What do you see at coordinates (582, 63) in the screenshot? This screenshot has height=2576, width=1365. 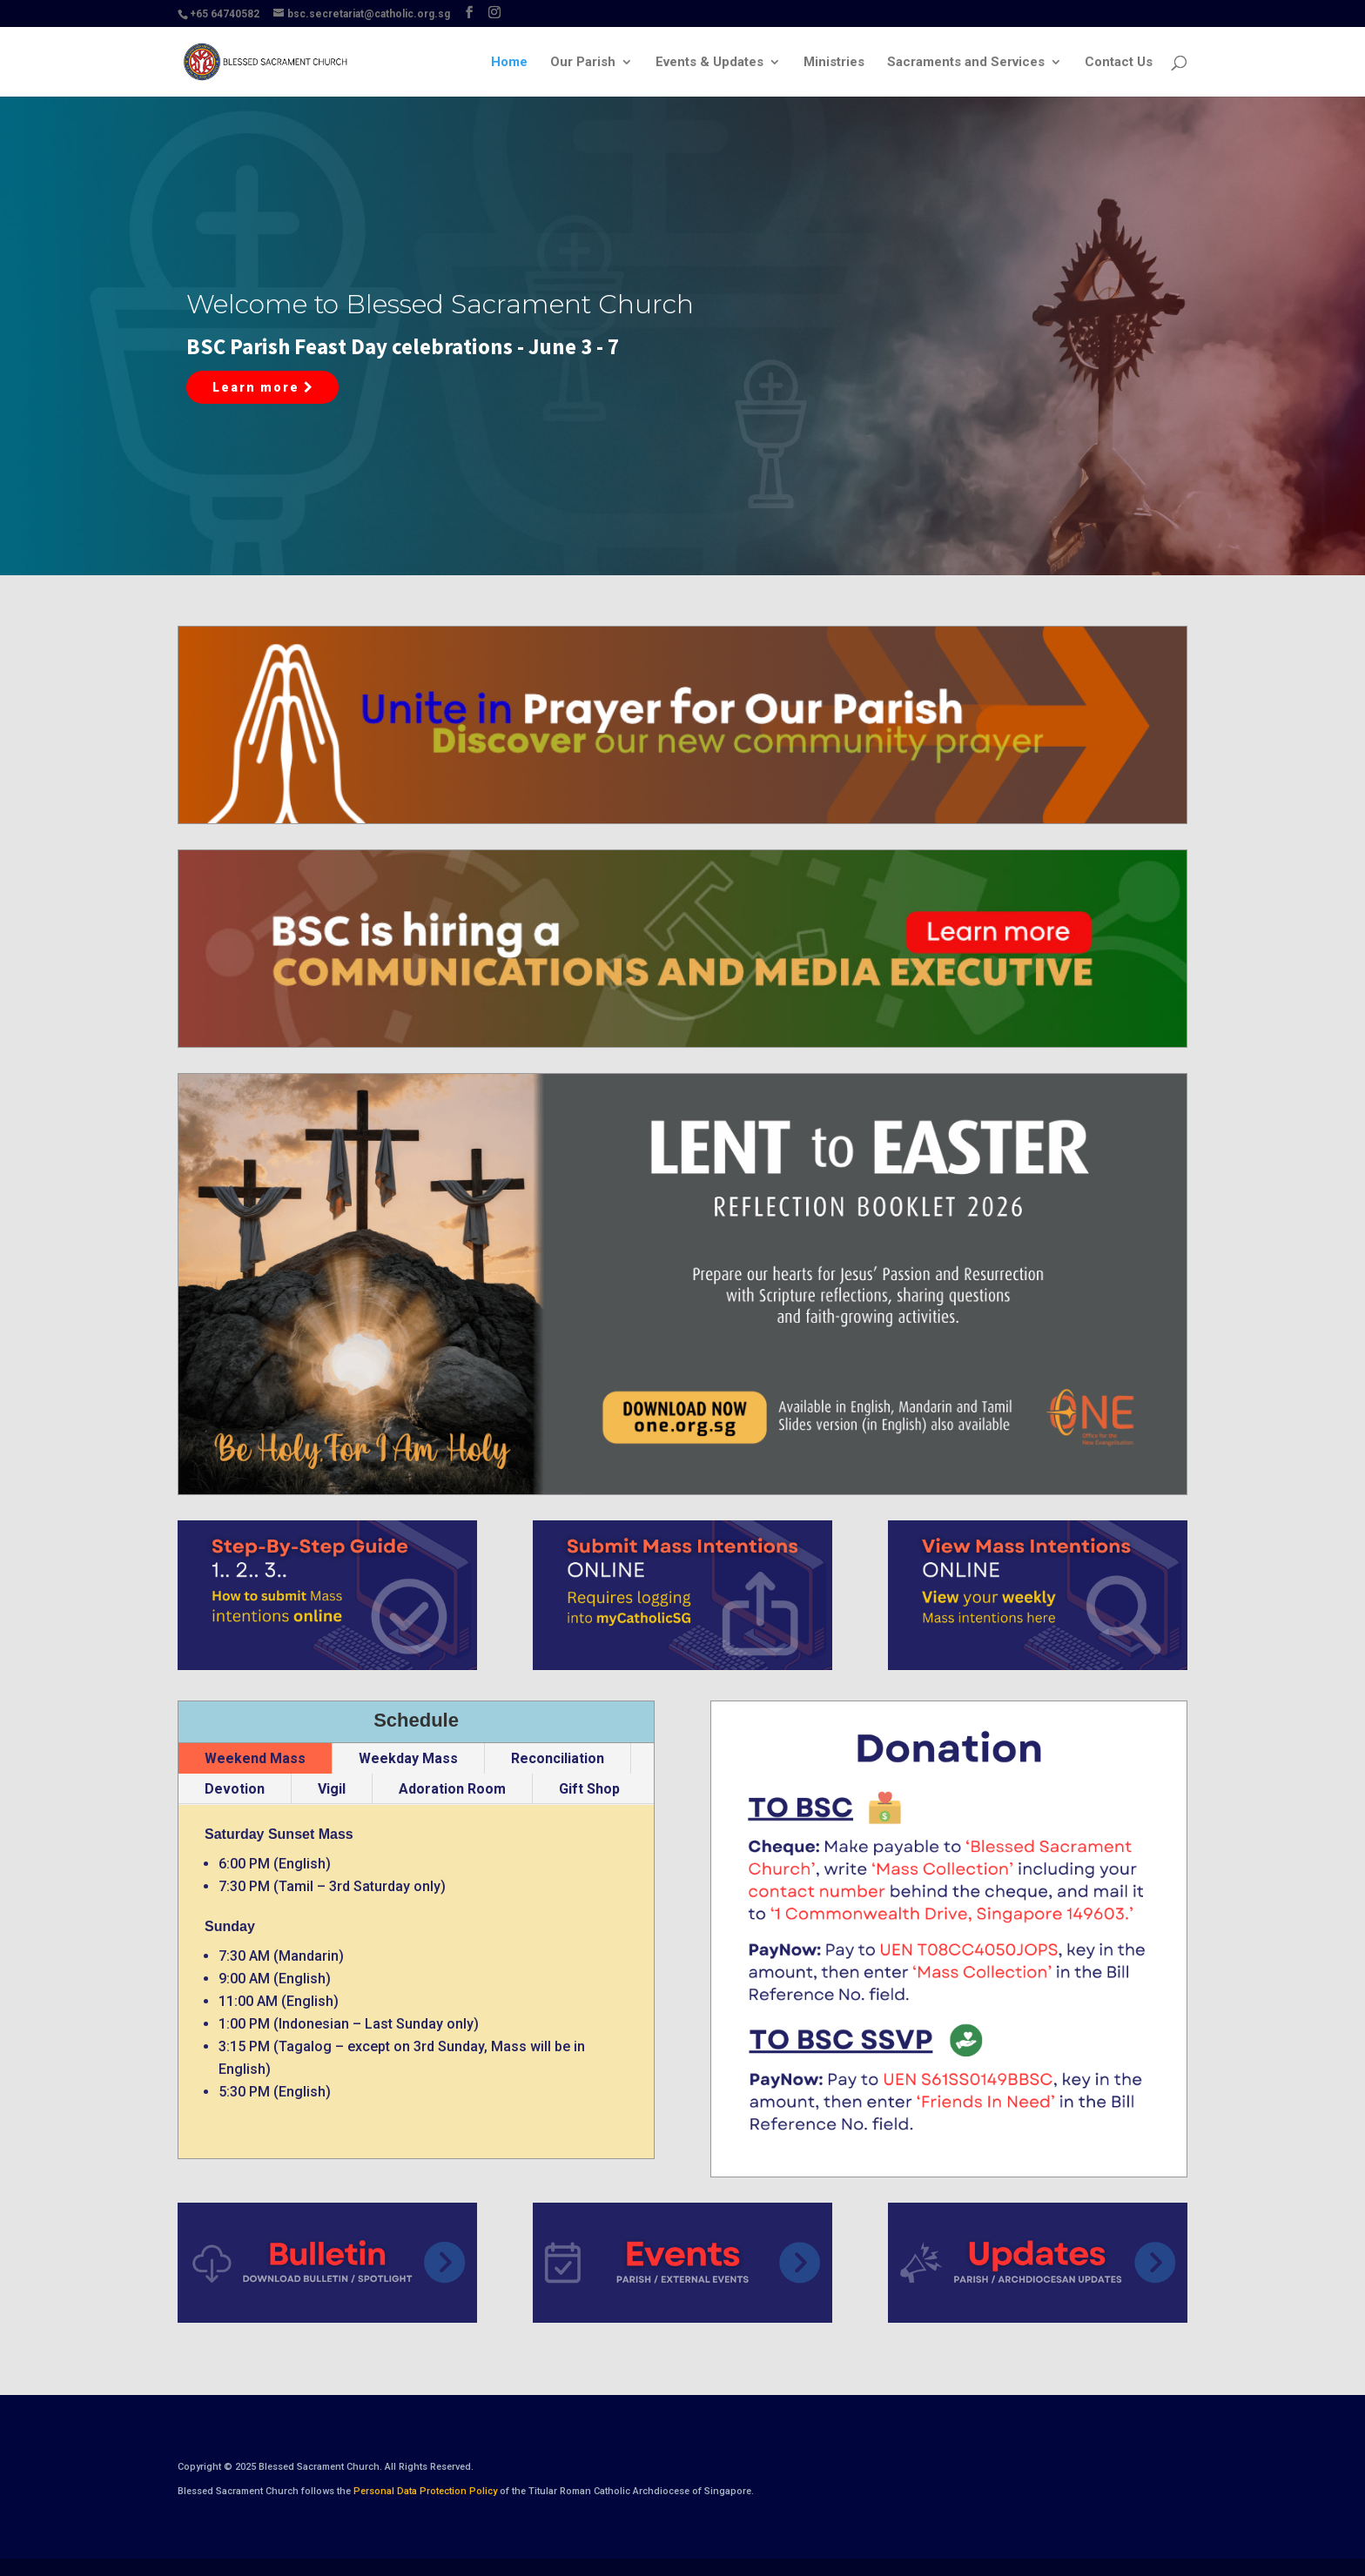 I see `Our Parish` at bounding box center [582, 63].